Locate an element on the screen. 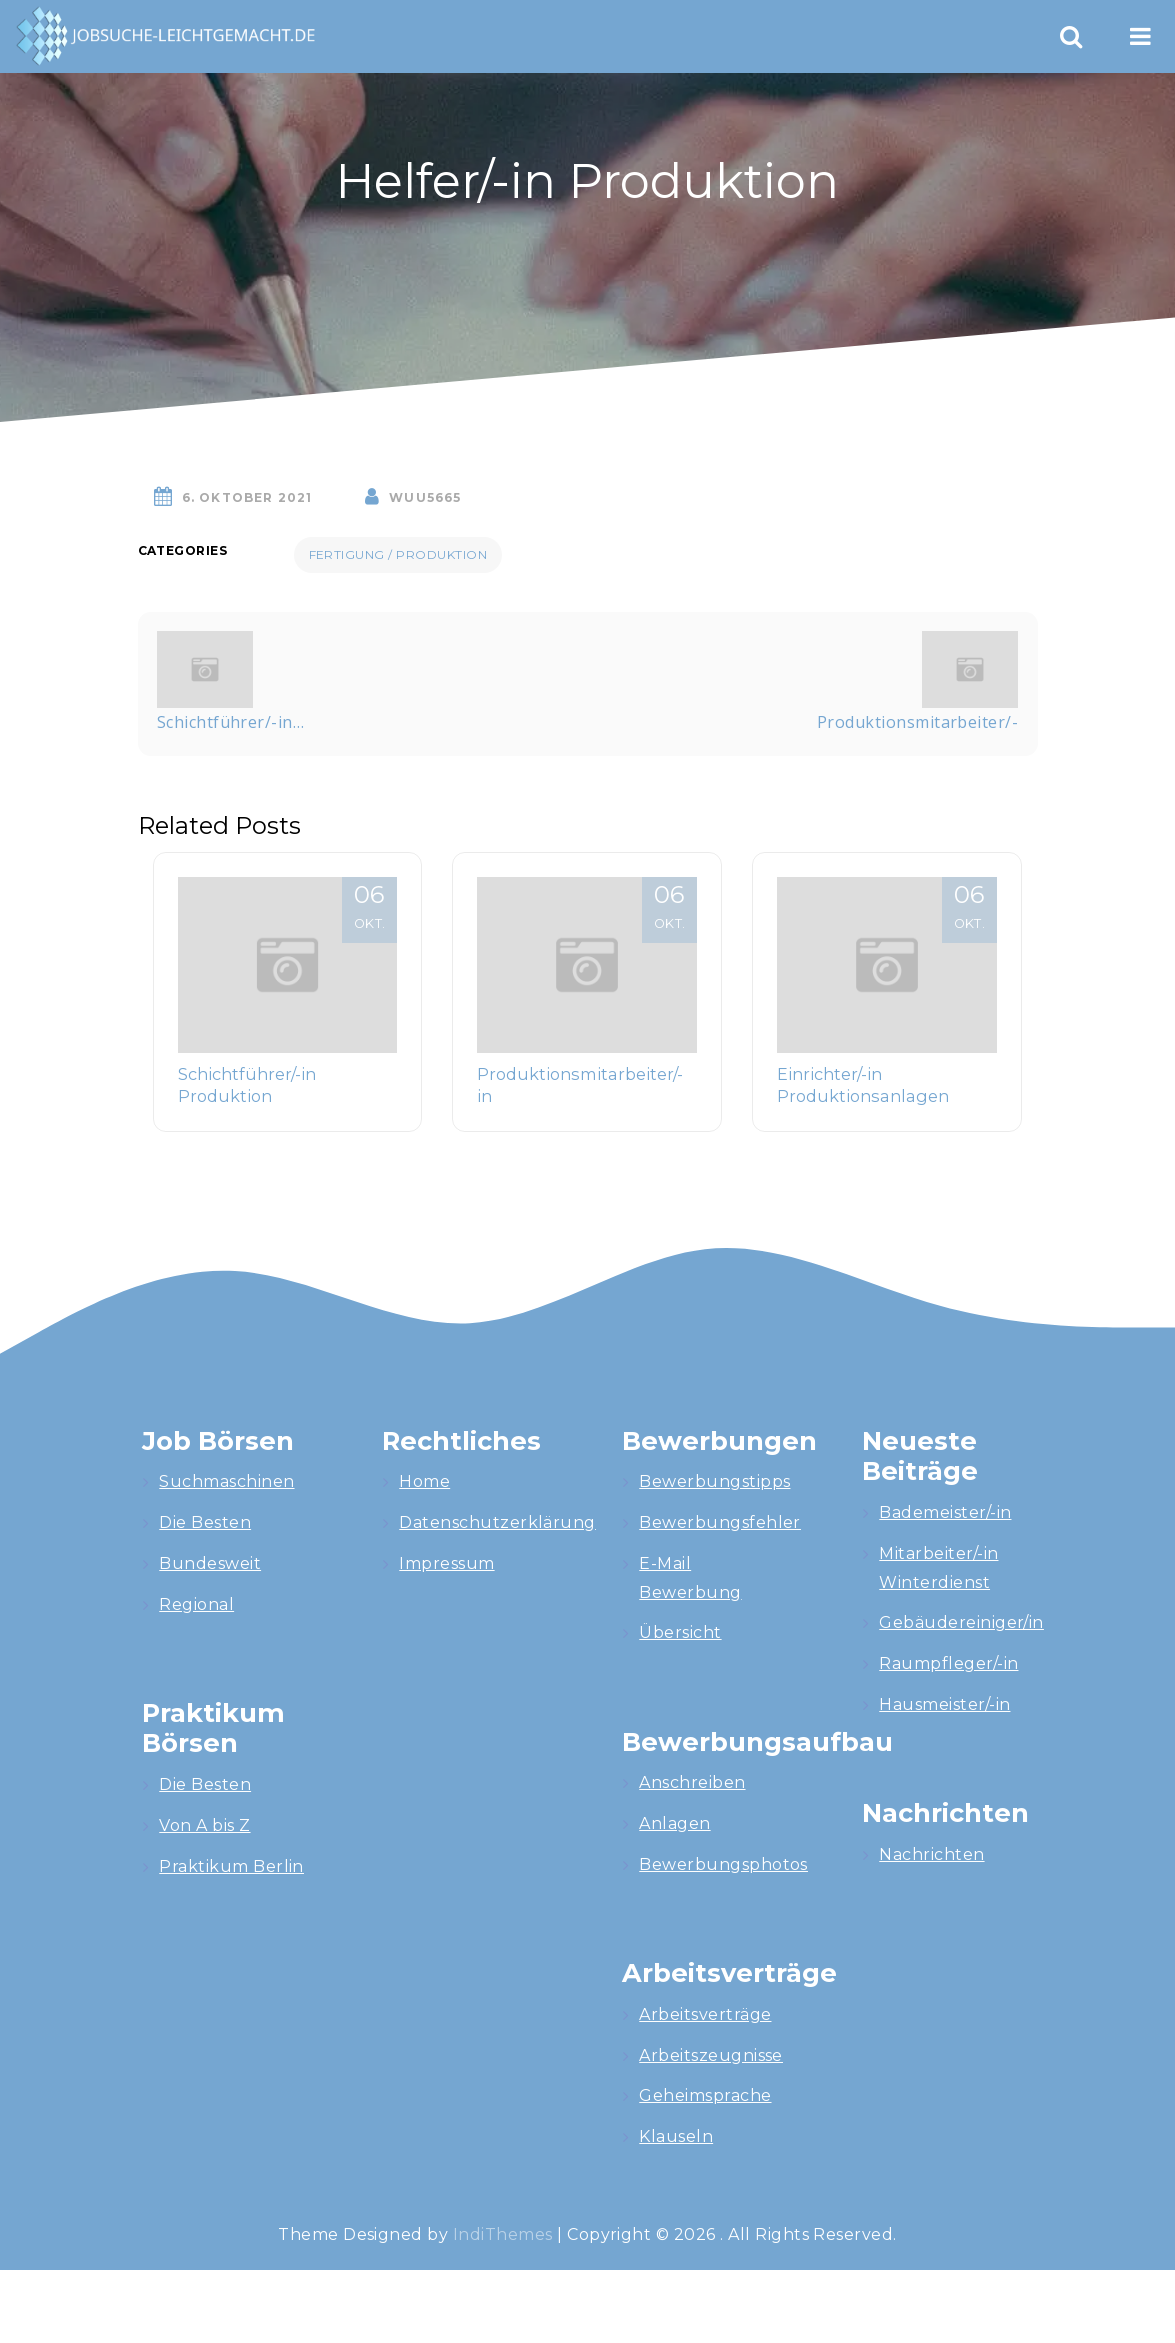 The width and height of the screenshot is (1175, 2343). Gebäudereiniger/in is located at coordinates (961, 1622).